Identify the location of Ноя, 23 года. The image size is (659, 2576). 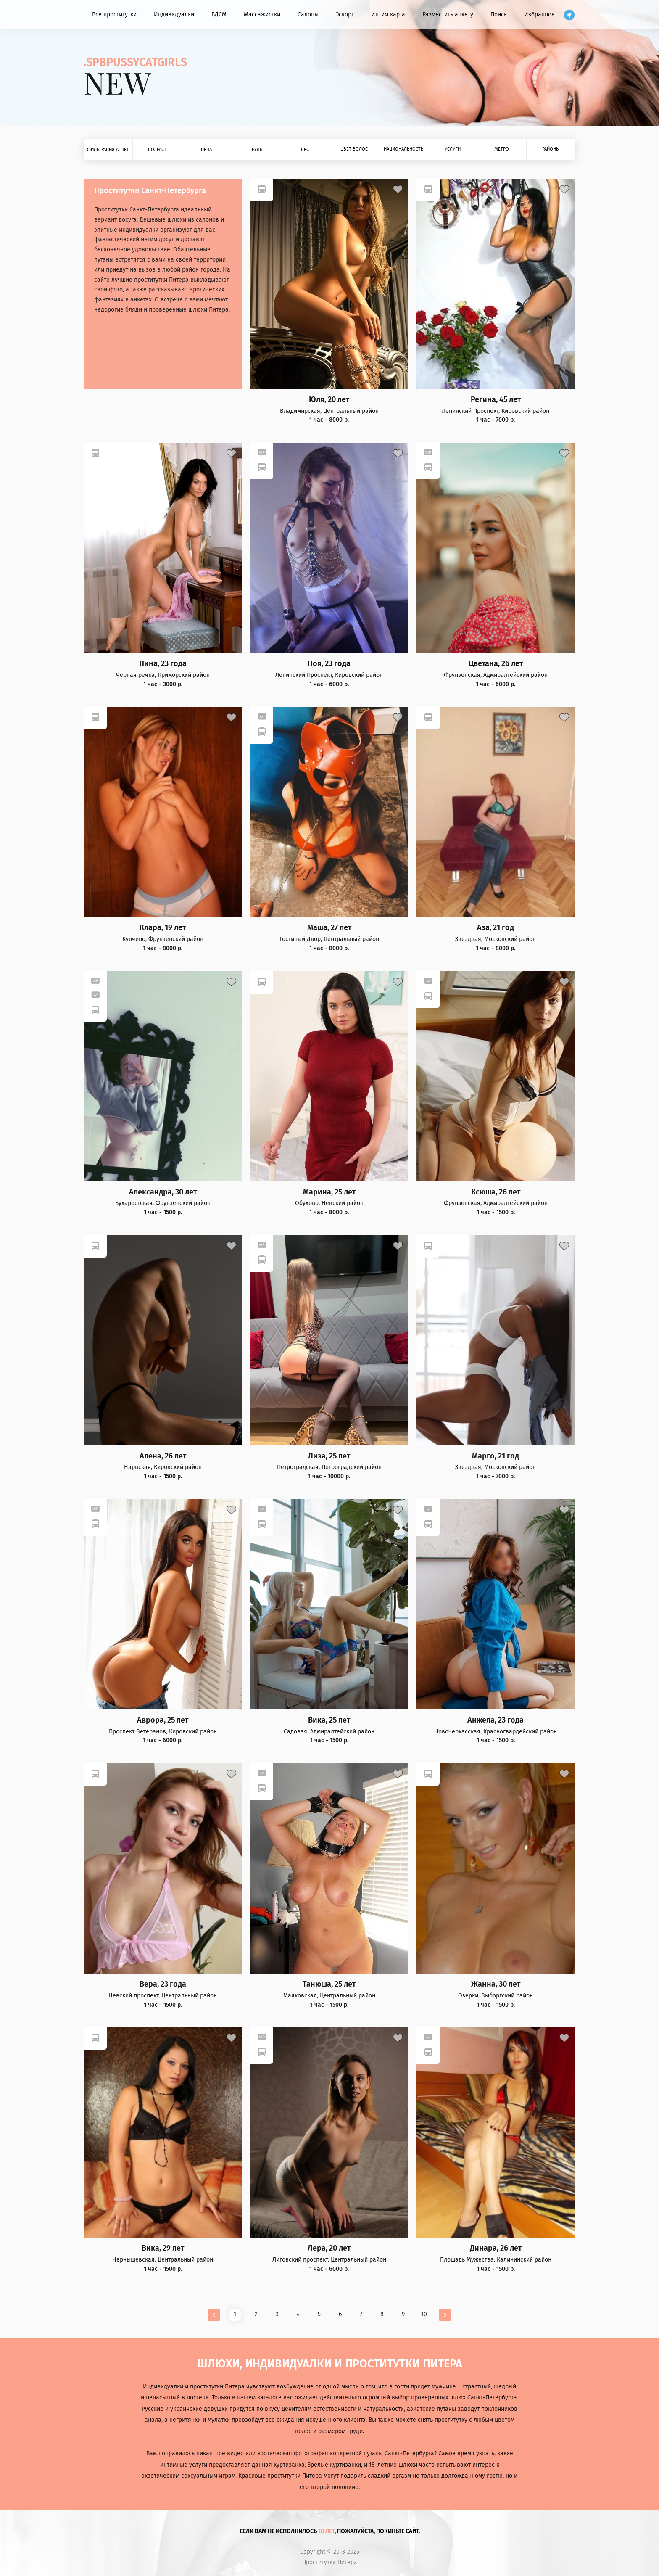
(329, 663).